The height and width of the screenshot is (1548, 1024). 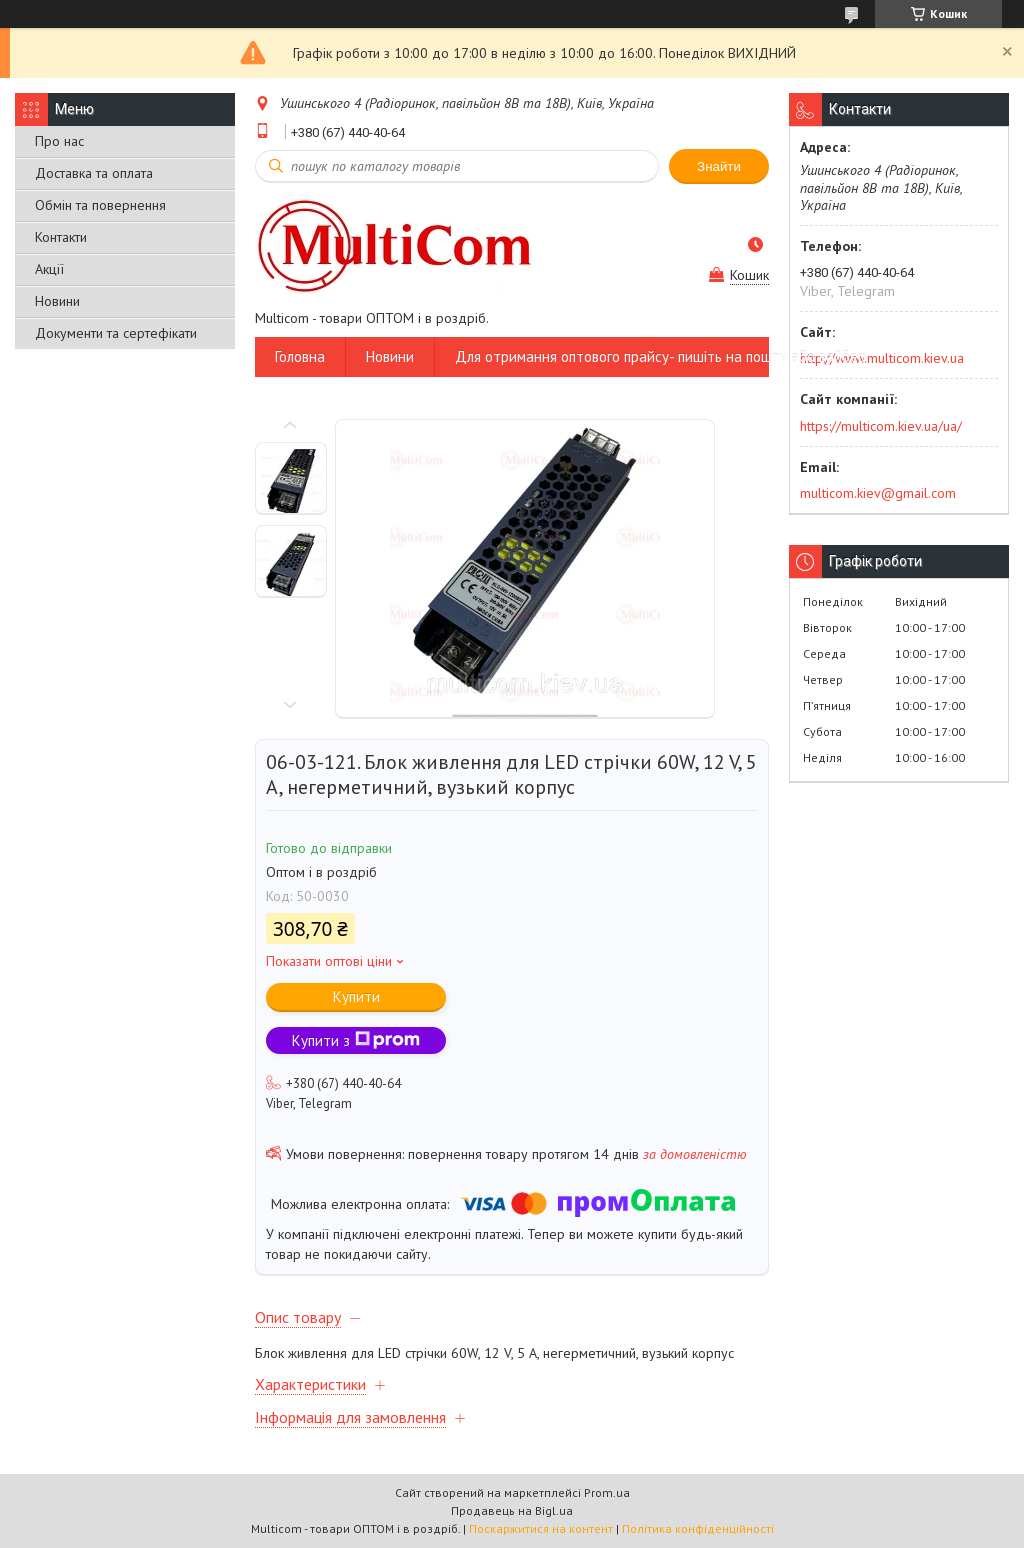 What do you see at coordinates (356, 996) in the screenshot?
I see `Купити` at bounding box center [356, 996].